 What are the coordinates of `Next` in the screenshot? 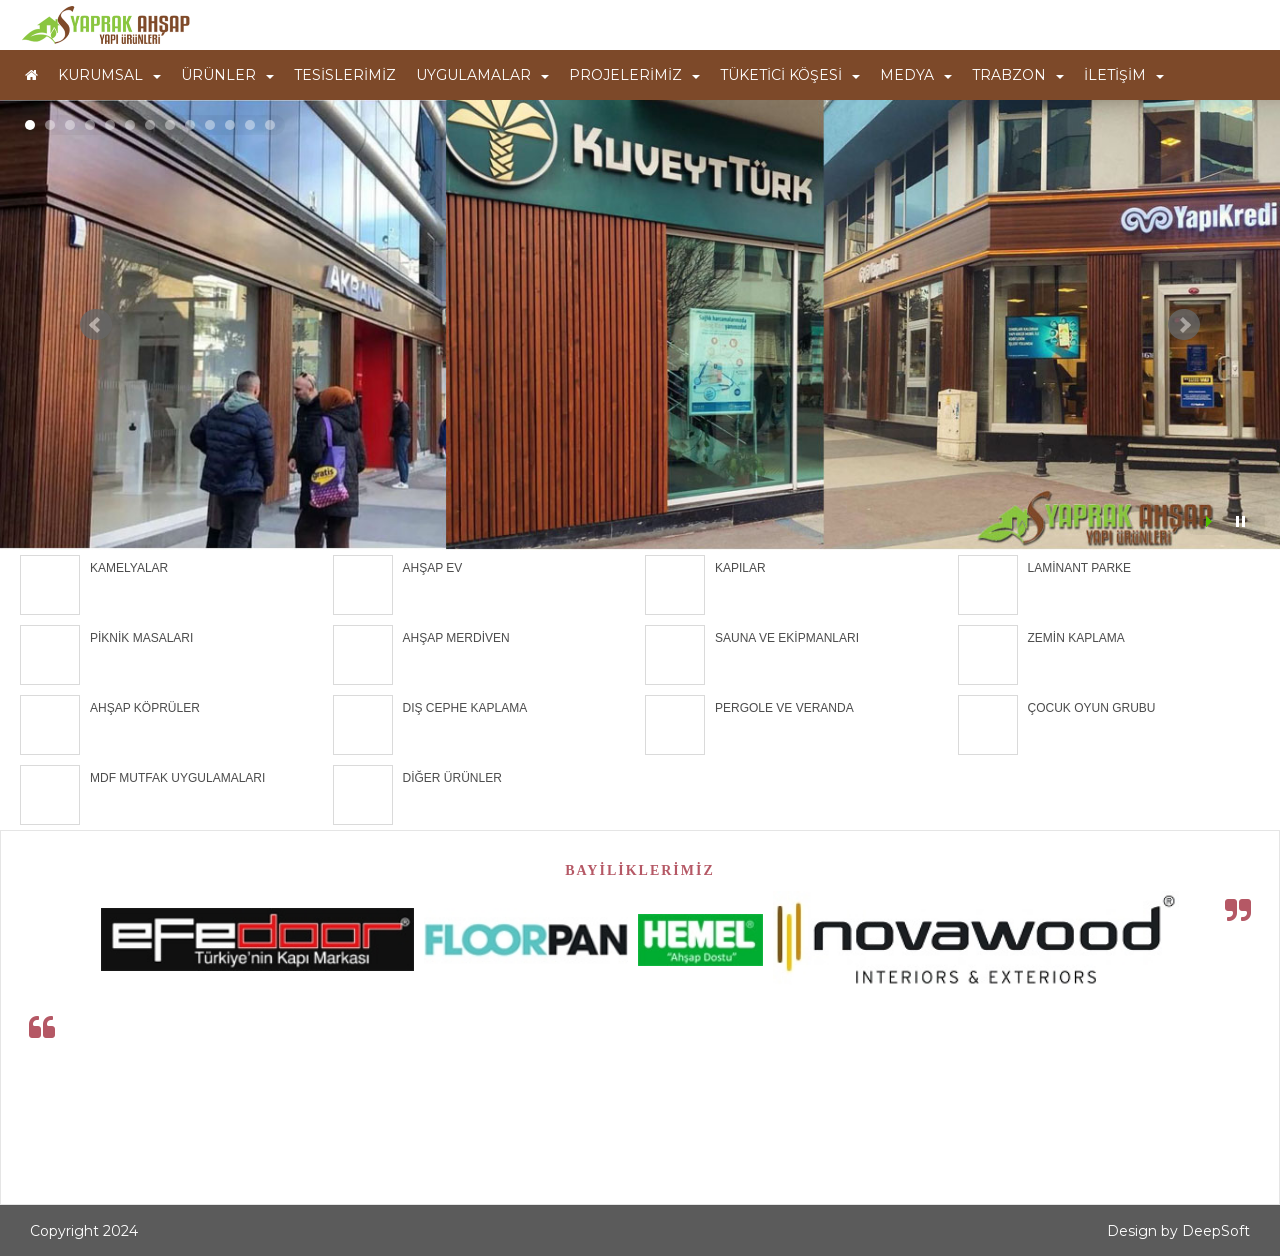 It's located at (1184, 325).